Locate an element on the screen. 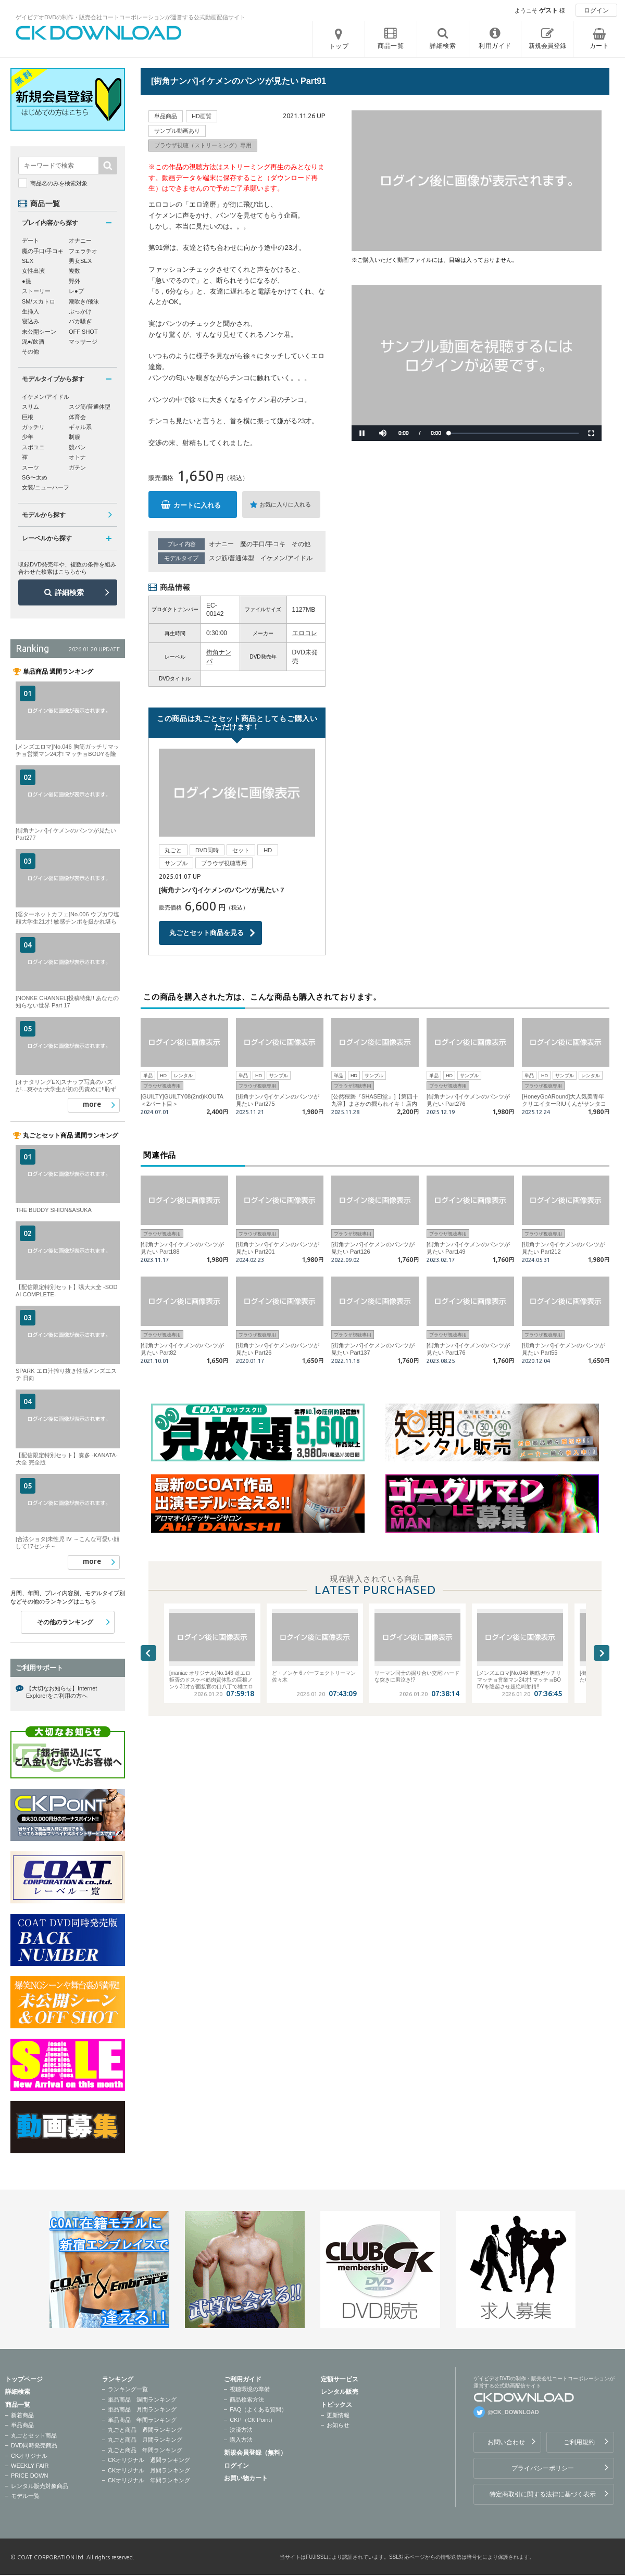 Image resolution: width=625 pixels, height=2576 pixels. 少年 is located at coordinates (27, 437).